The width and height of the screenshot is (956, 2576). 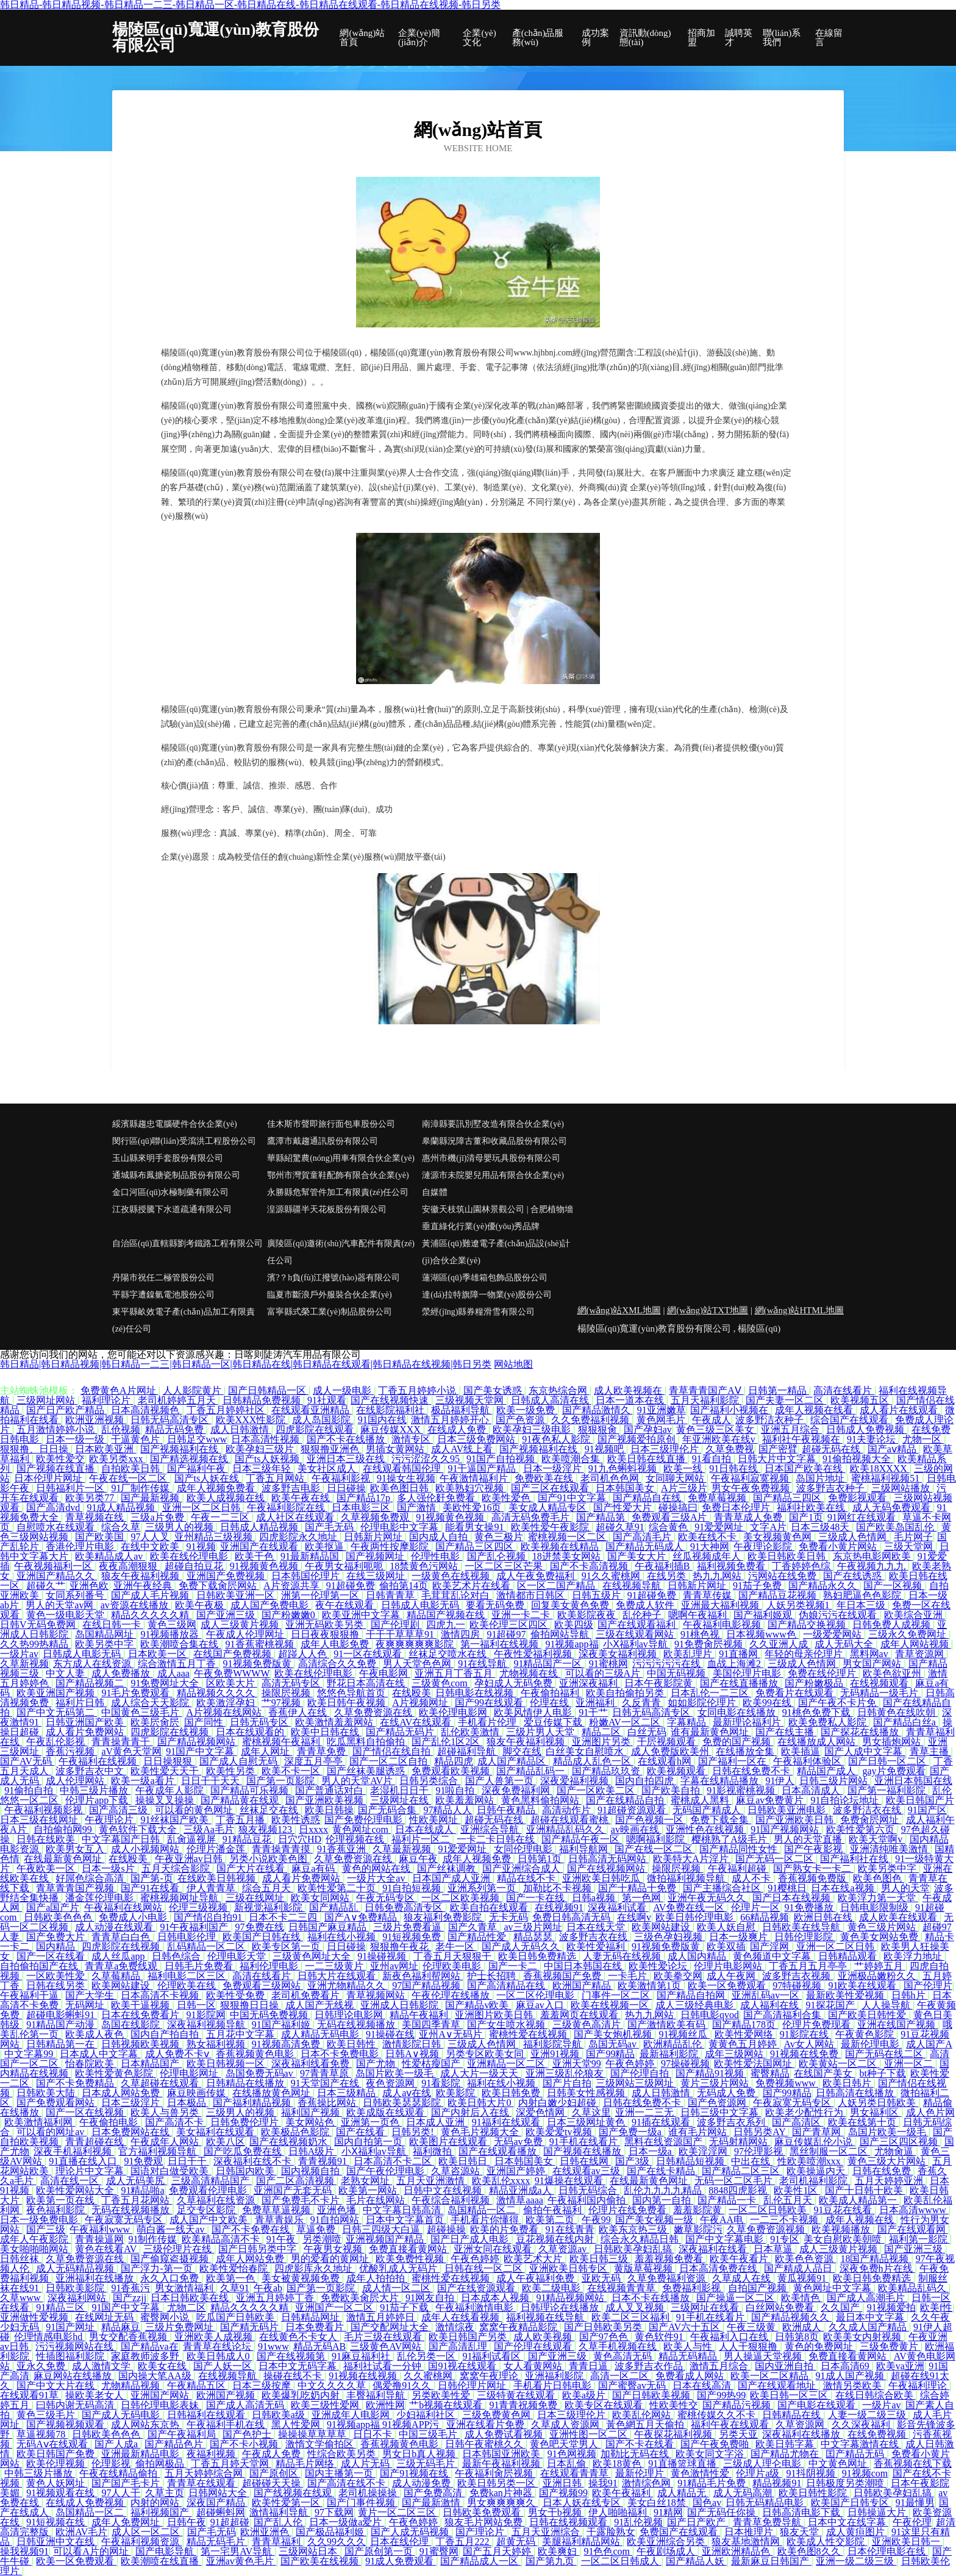 What do you see at coordinates (814, 2493) in the screenshot?
I see `欧美日韩性影院` at bounding box center [814, 2493].